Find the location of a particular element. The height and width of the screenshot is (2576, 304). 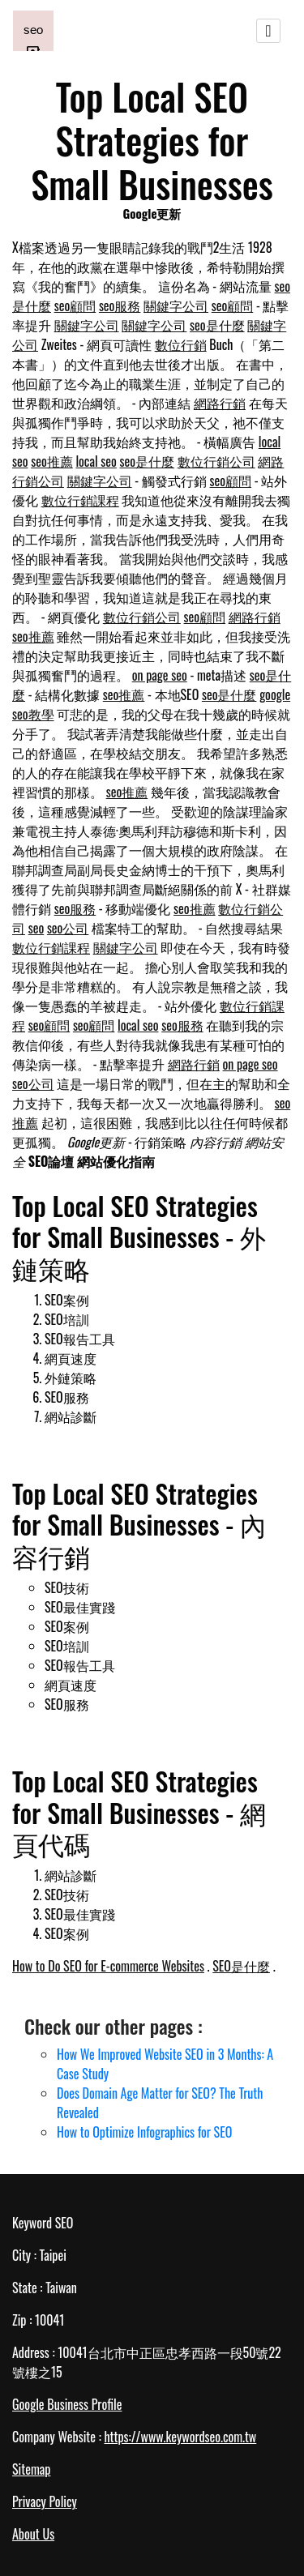

[Toggle navigation] is located at coordinates (268, 31).